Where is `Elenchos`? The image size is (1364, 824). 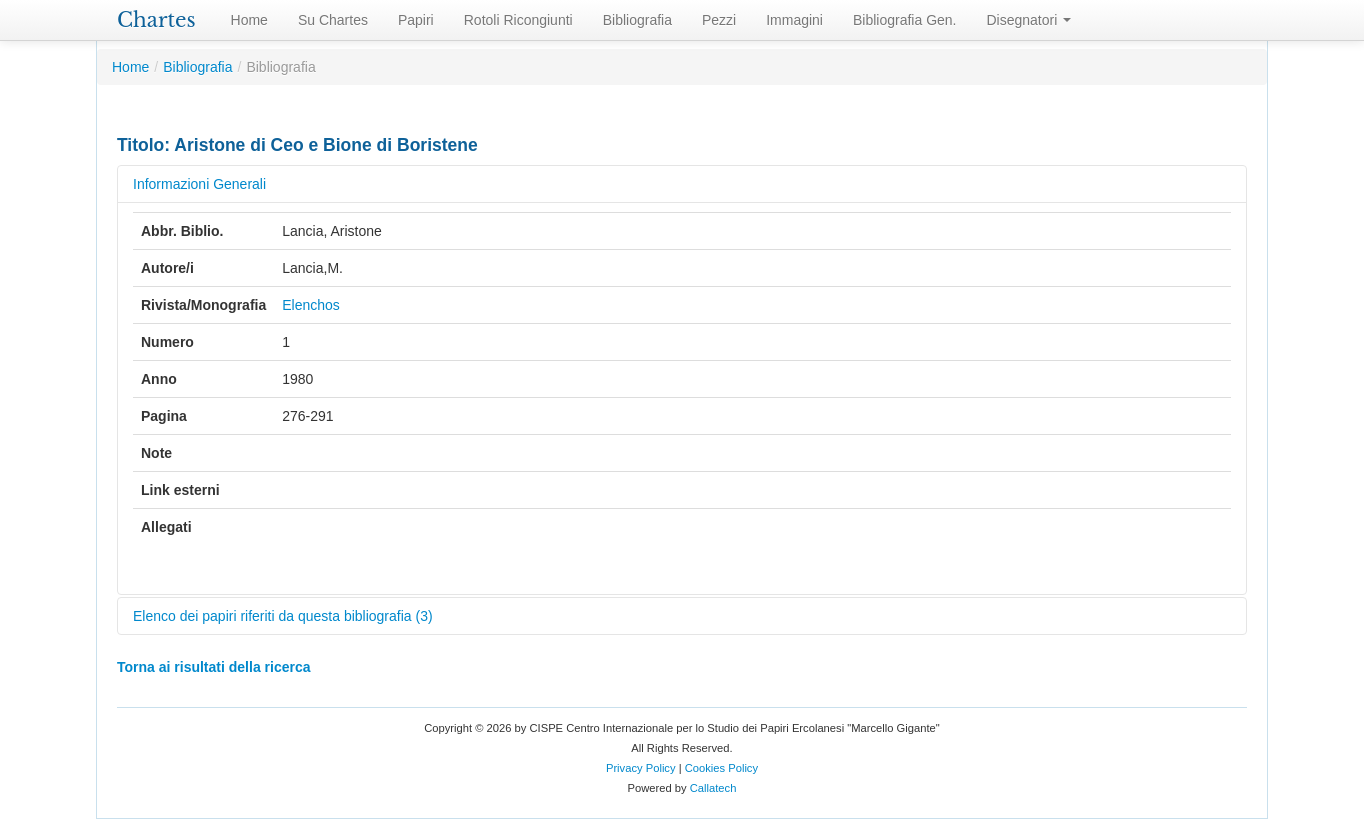
Elenchos is located at coordinates (311, 305).